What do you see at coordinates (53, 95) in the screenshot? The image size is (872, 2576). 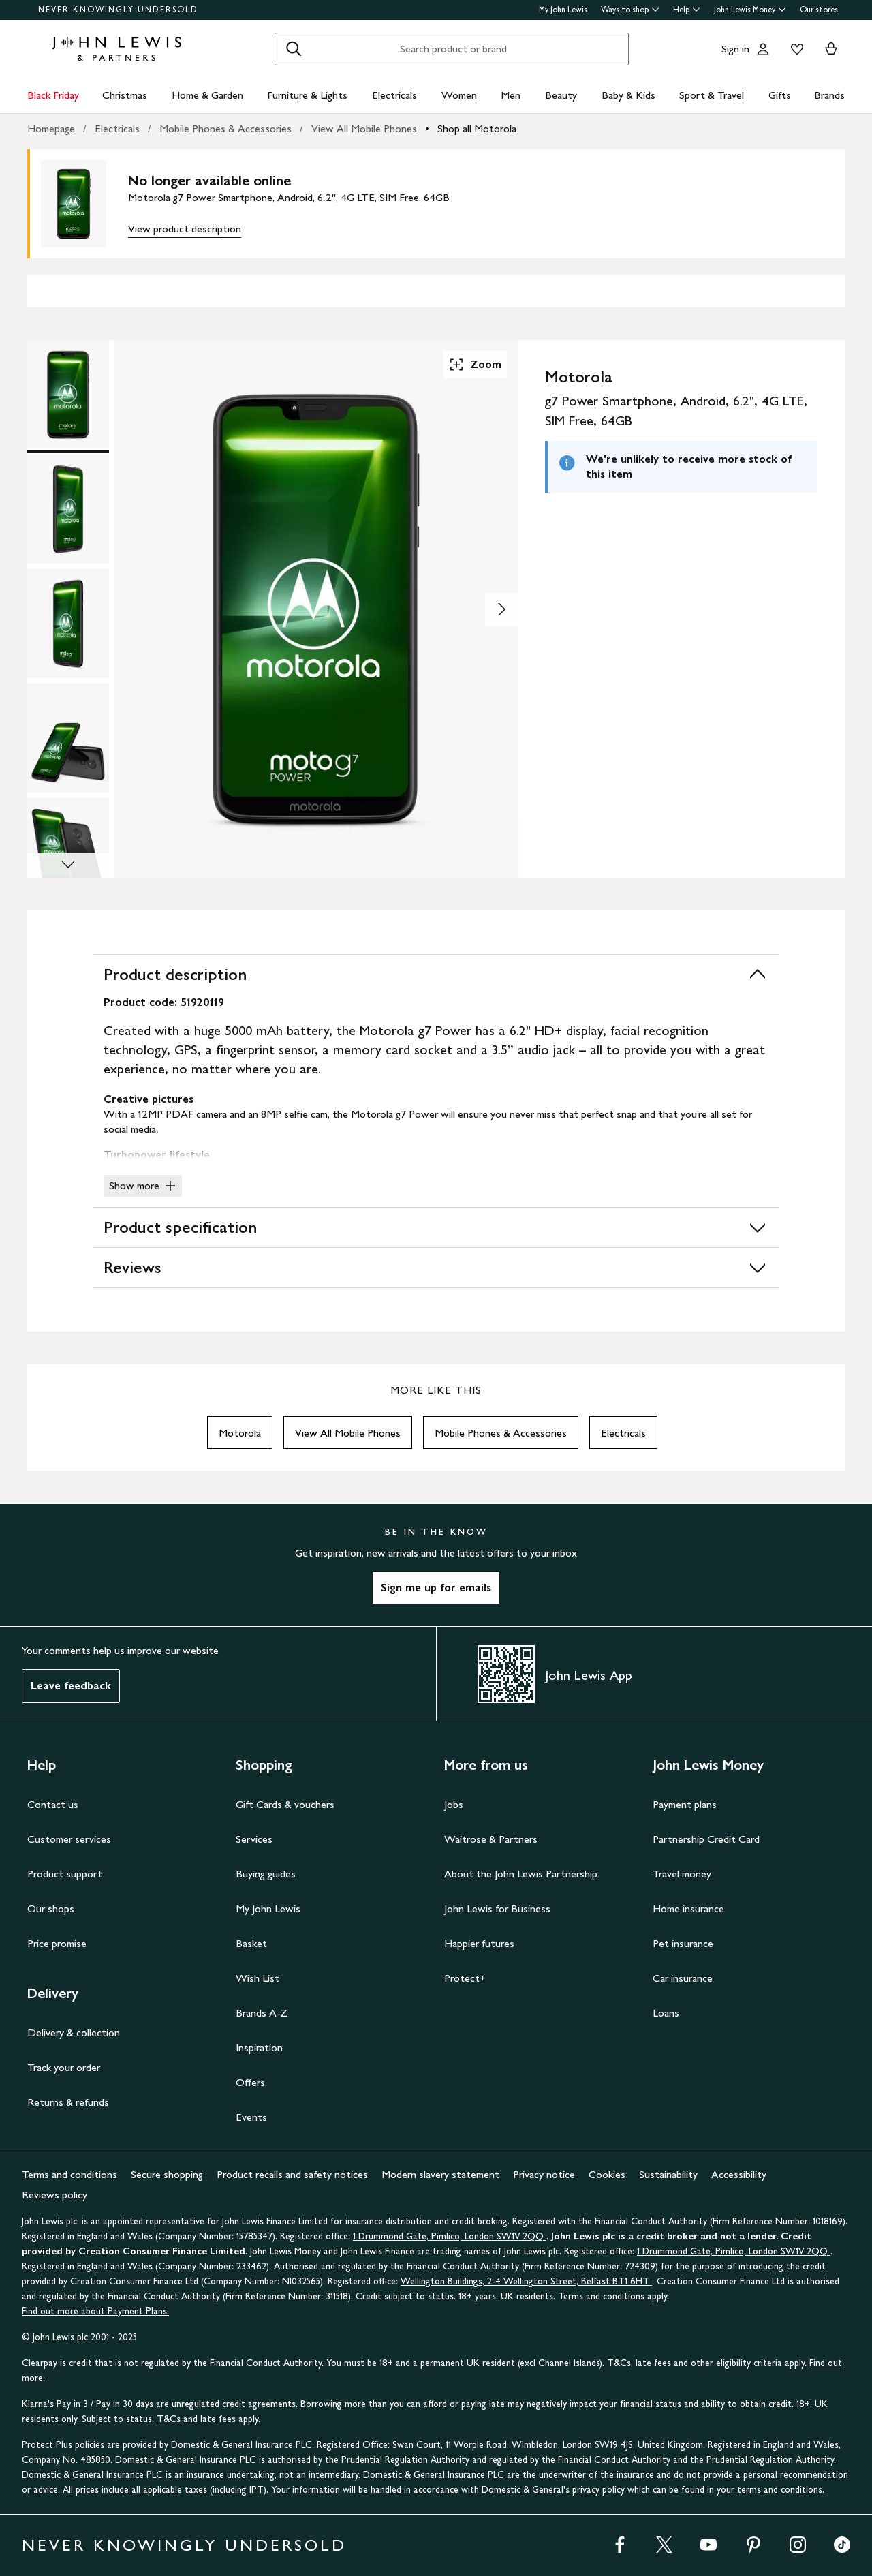 I see `Black Friday` at bounding box center [53, 95].